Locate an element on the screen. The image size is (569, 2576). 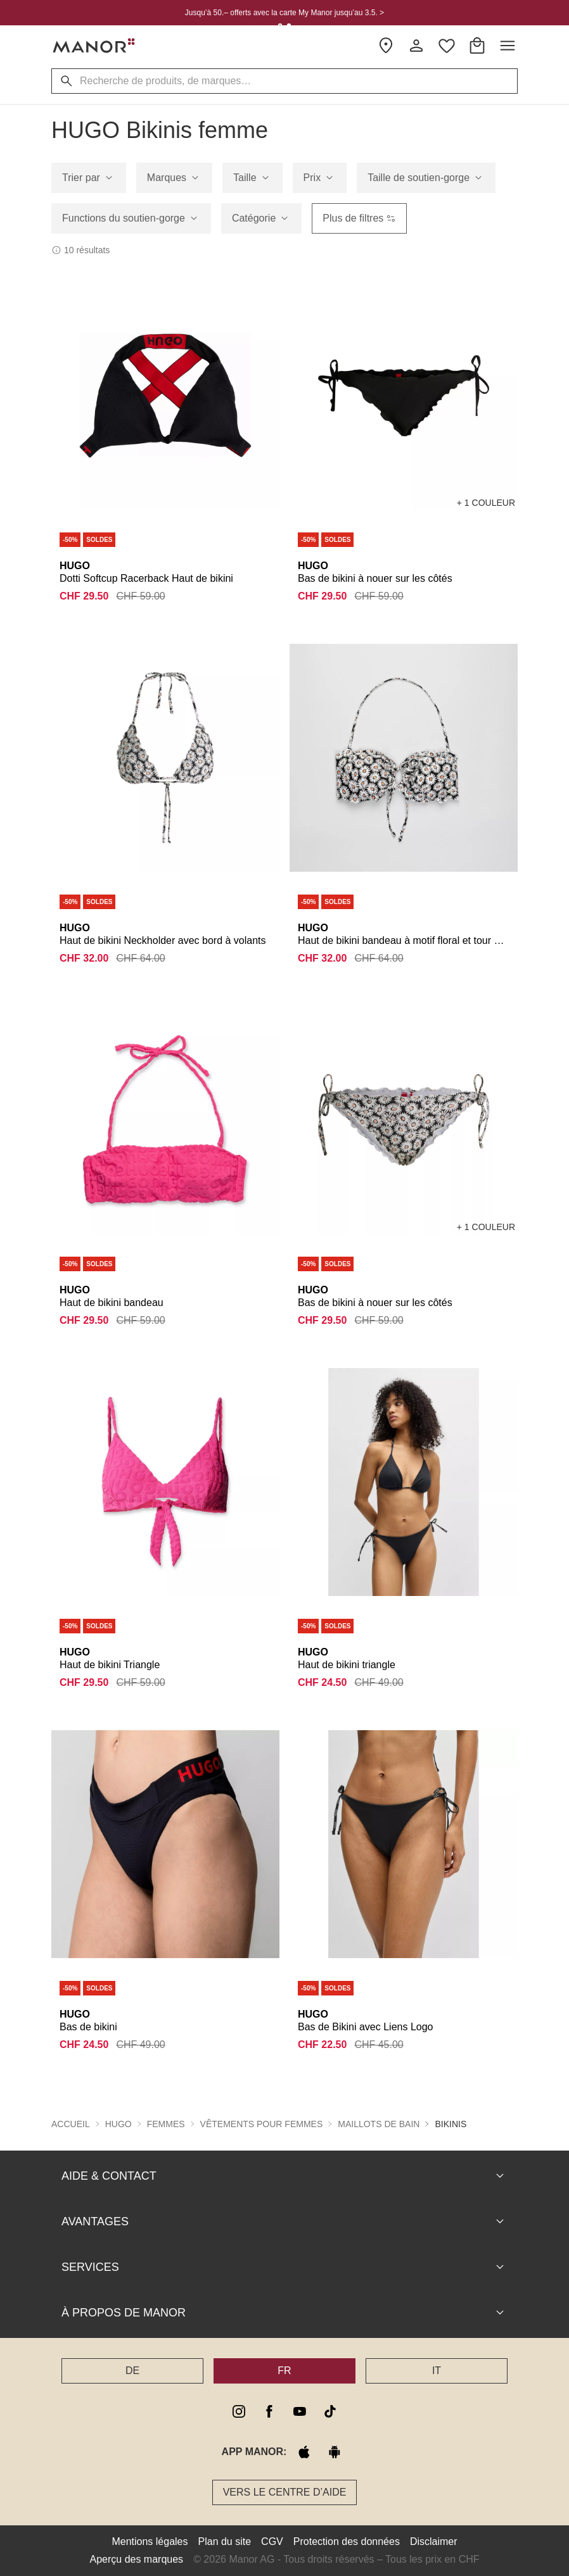
Disclaimer is located at coordinates (433, 2541).